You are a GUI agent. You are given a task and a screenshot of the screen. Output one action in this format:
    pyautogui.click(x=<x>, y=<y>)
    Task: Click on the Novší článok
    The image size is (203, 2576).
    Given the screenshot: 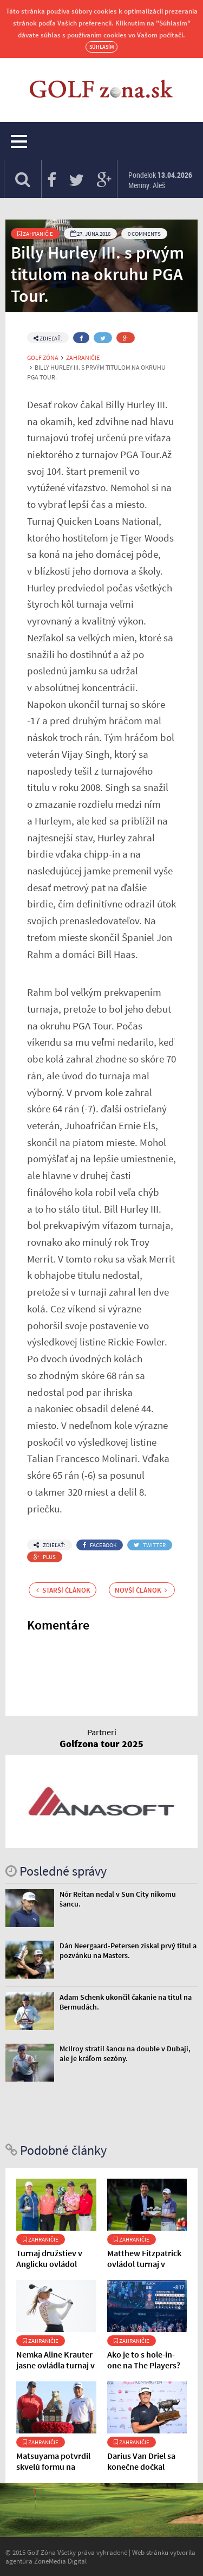 What is the action you would take?
    pyautogui.click(x=141, y=1590)
    